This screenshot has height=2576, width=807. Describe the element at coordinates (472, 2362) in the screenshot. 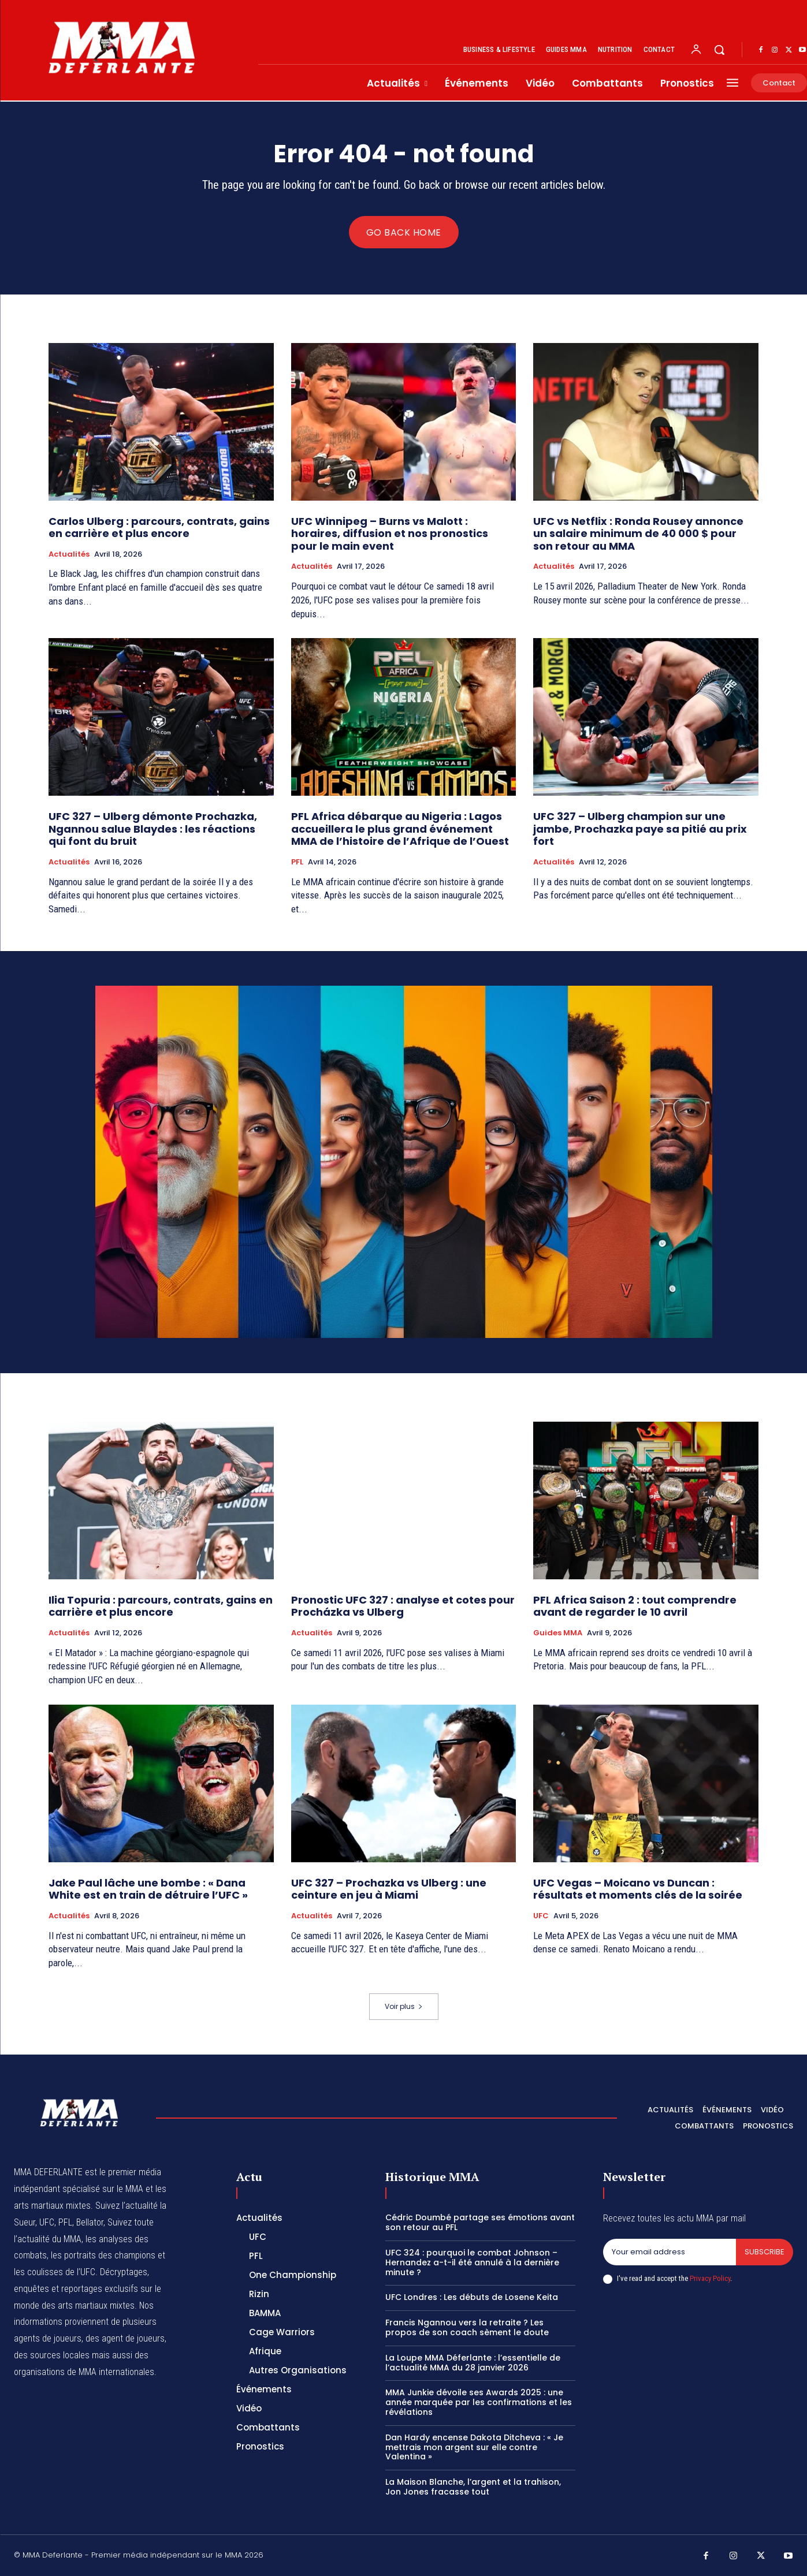

I see `La Loupe MMA Déferlante : l’essentielle de l’actualité MMA du 28 janvier 2026` at that location.